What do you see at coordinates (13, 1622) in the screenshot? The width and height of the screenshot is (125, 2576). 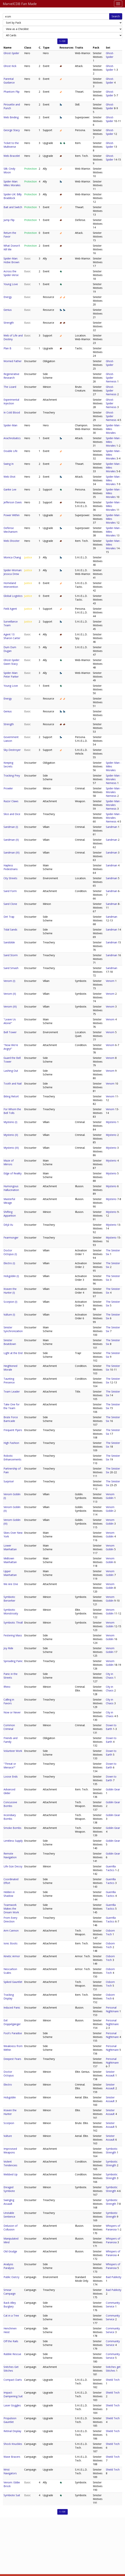 I see `Symbiotic Thrall` at bounding box center [13, 1622].